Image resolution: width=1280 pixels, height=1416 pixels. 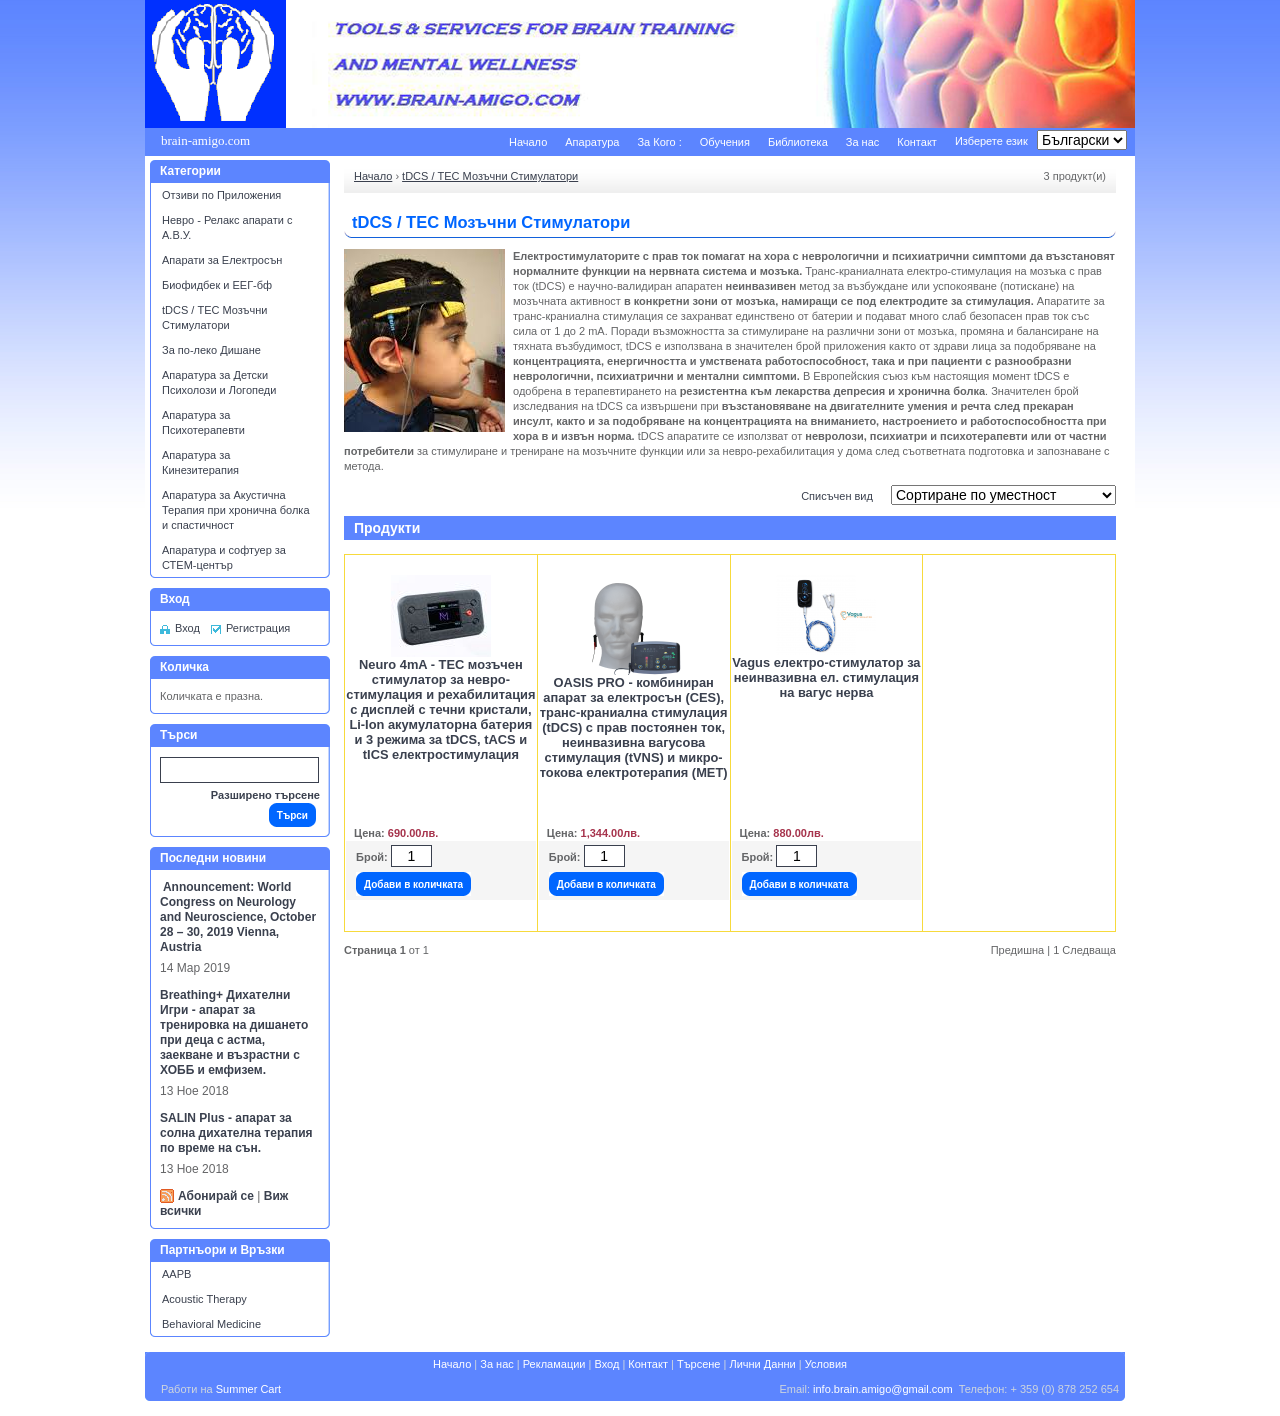 What do you see at coordinates (863, 142) in the screenshot?
I see `За нас` at bounding box center [863, 142].